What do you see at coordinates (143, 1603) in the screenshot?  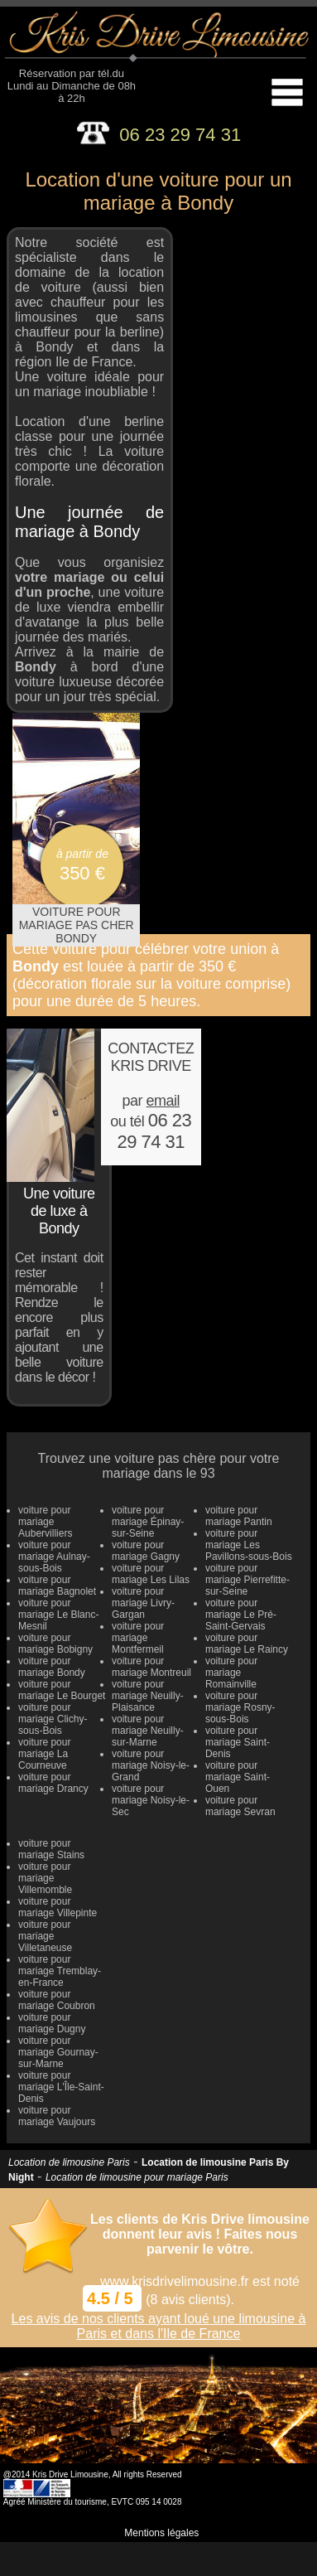 I see `voiture pour mariage Livry-Gargan` at bounding box center [143, 1603].